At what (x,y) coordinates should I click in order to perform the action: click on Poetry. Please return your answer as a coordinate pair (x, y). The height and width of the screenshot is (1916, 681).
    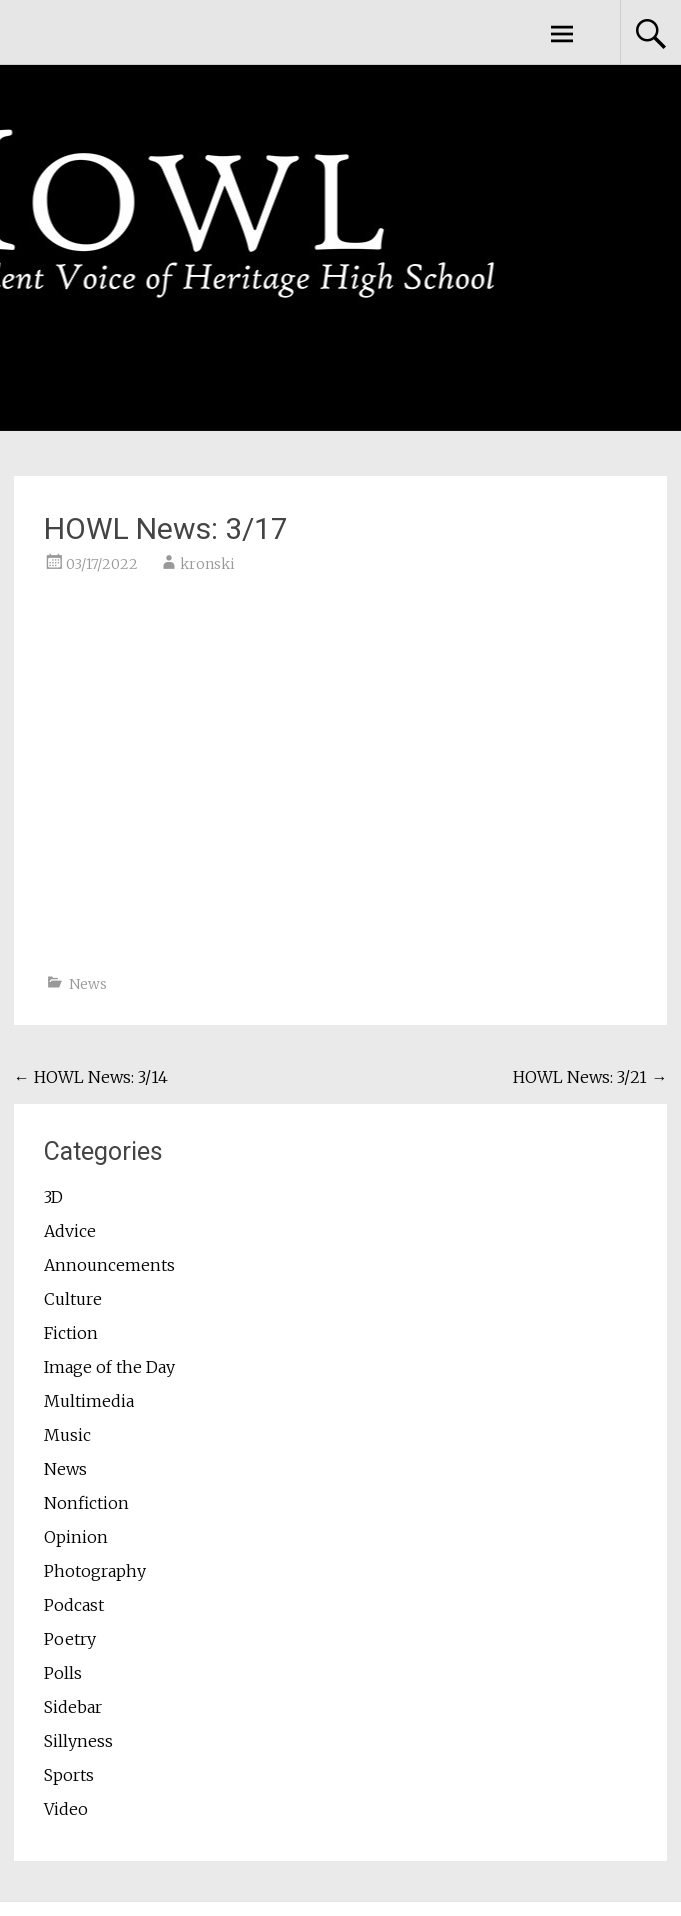
    Looking at the image, I should click on (70, 1639).